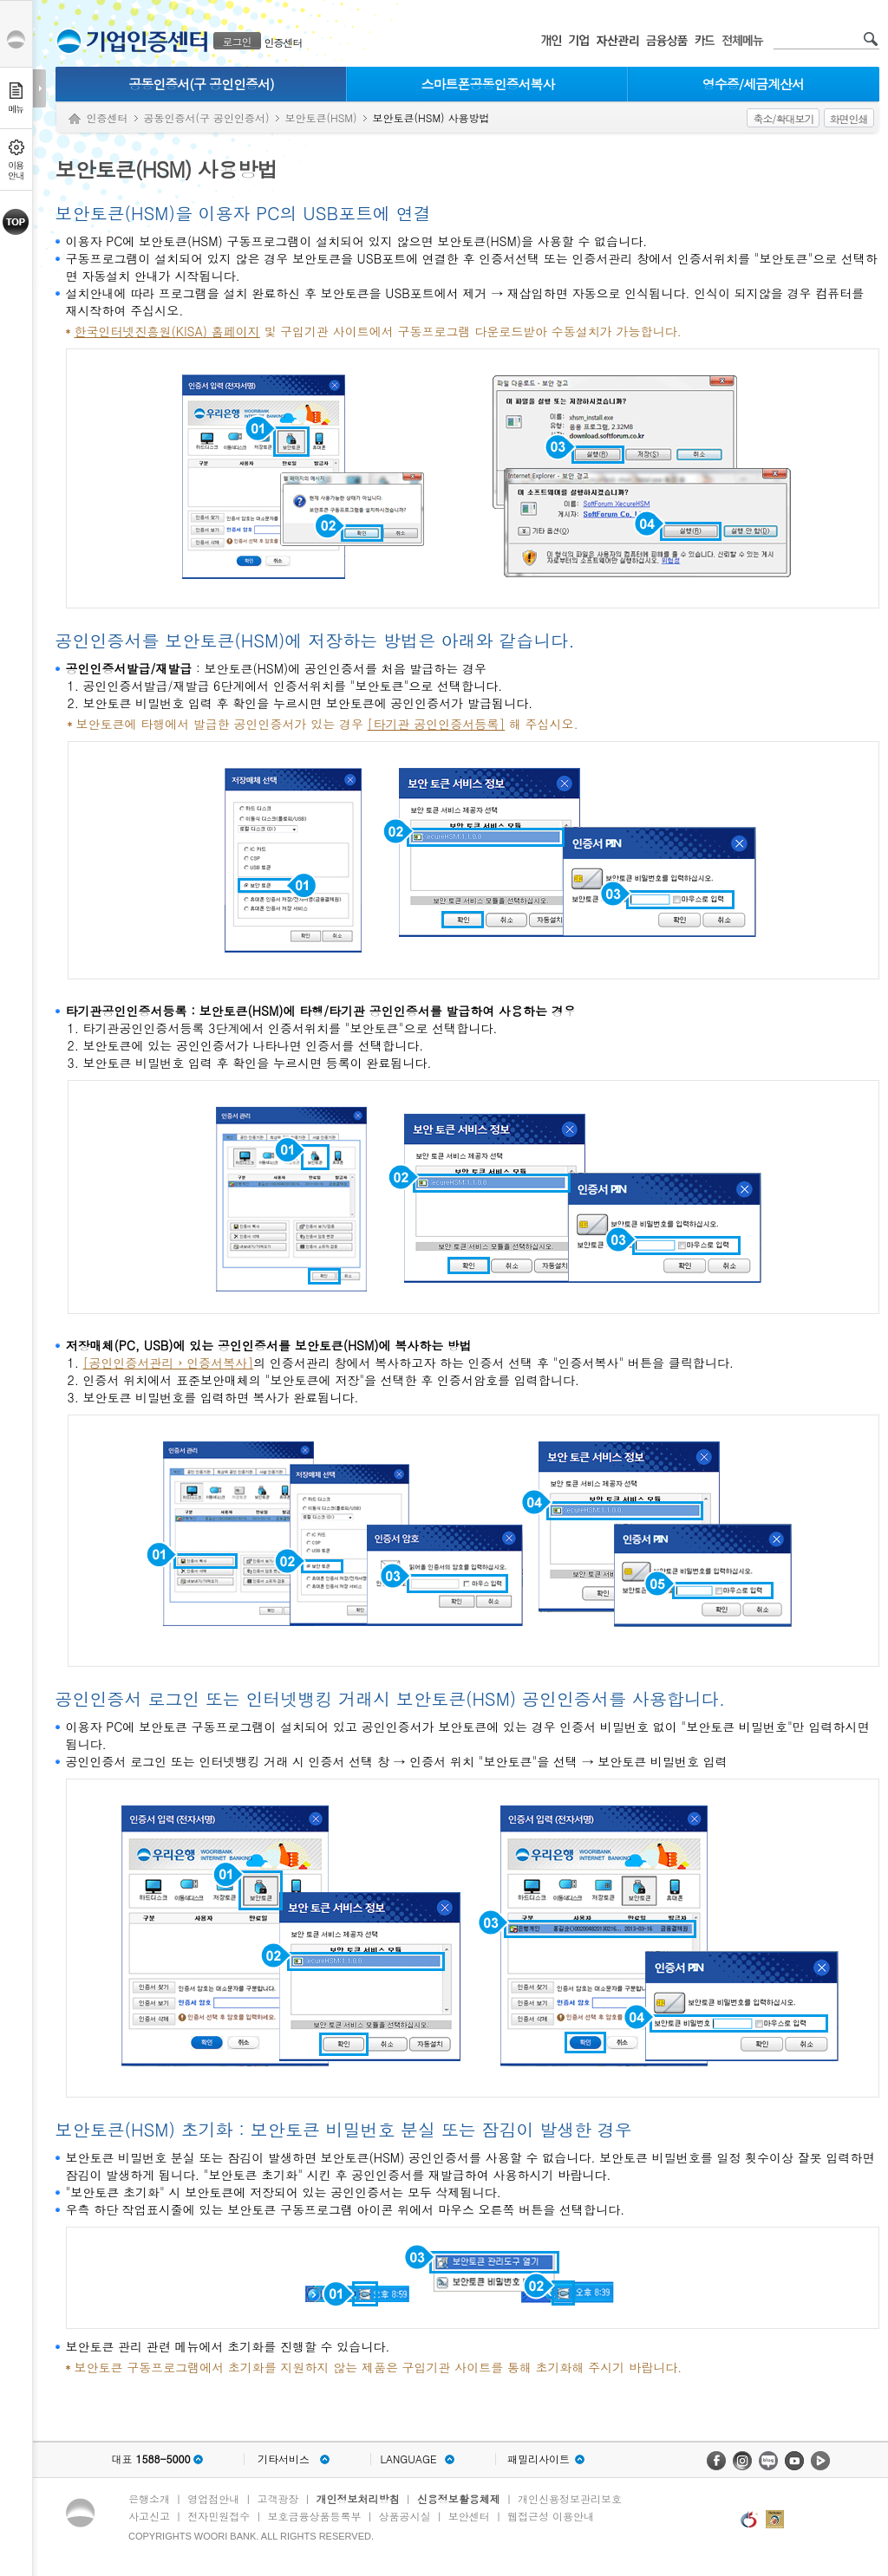 This screenshot has width=888, height=2576. I want to click on 대표, so click(150, 2459).